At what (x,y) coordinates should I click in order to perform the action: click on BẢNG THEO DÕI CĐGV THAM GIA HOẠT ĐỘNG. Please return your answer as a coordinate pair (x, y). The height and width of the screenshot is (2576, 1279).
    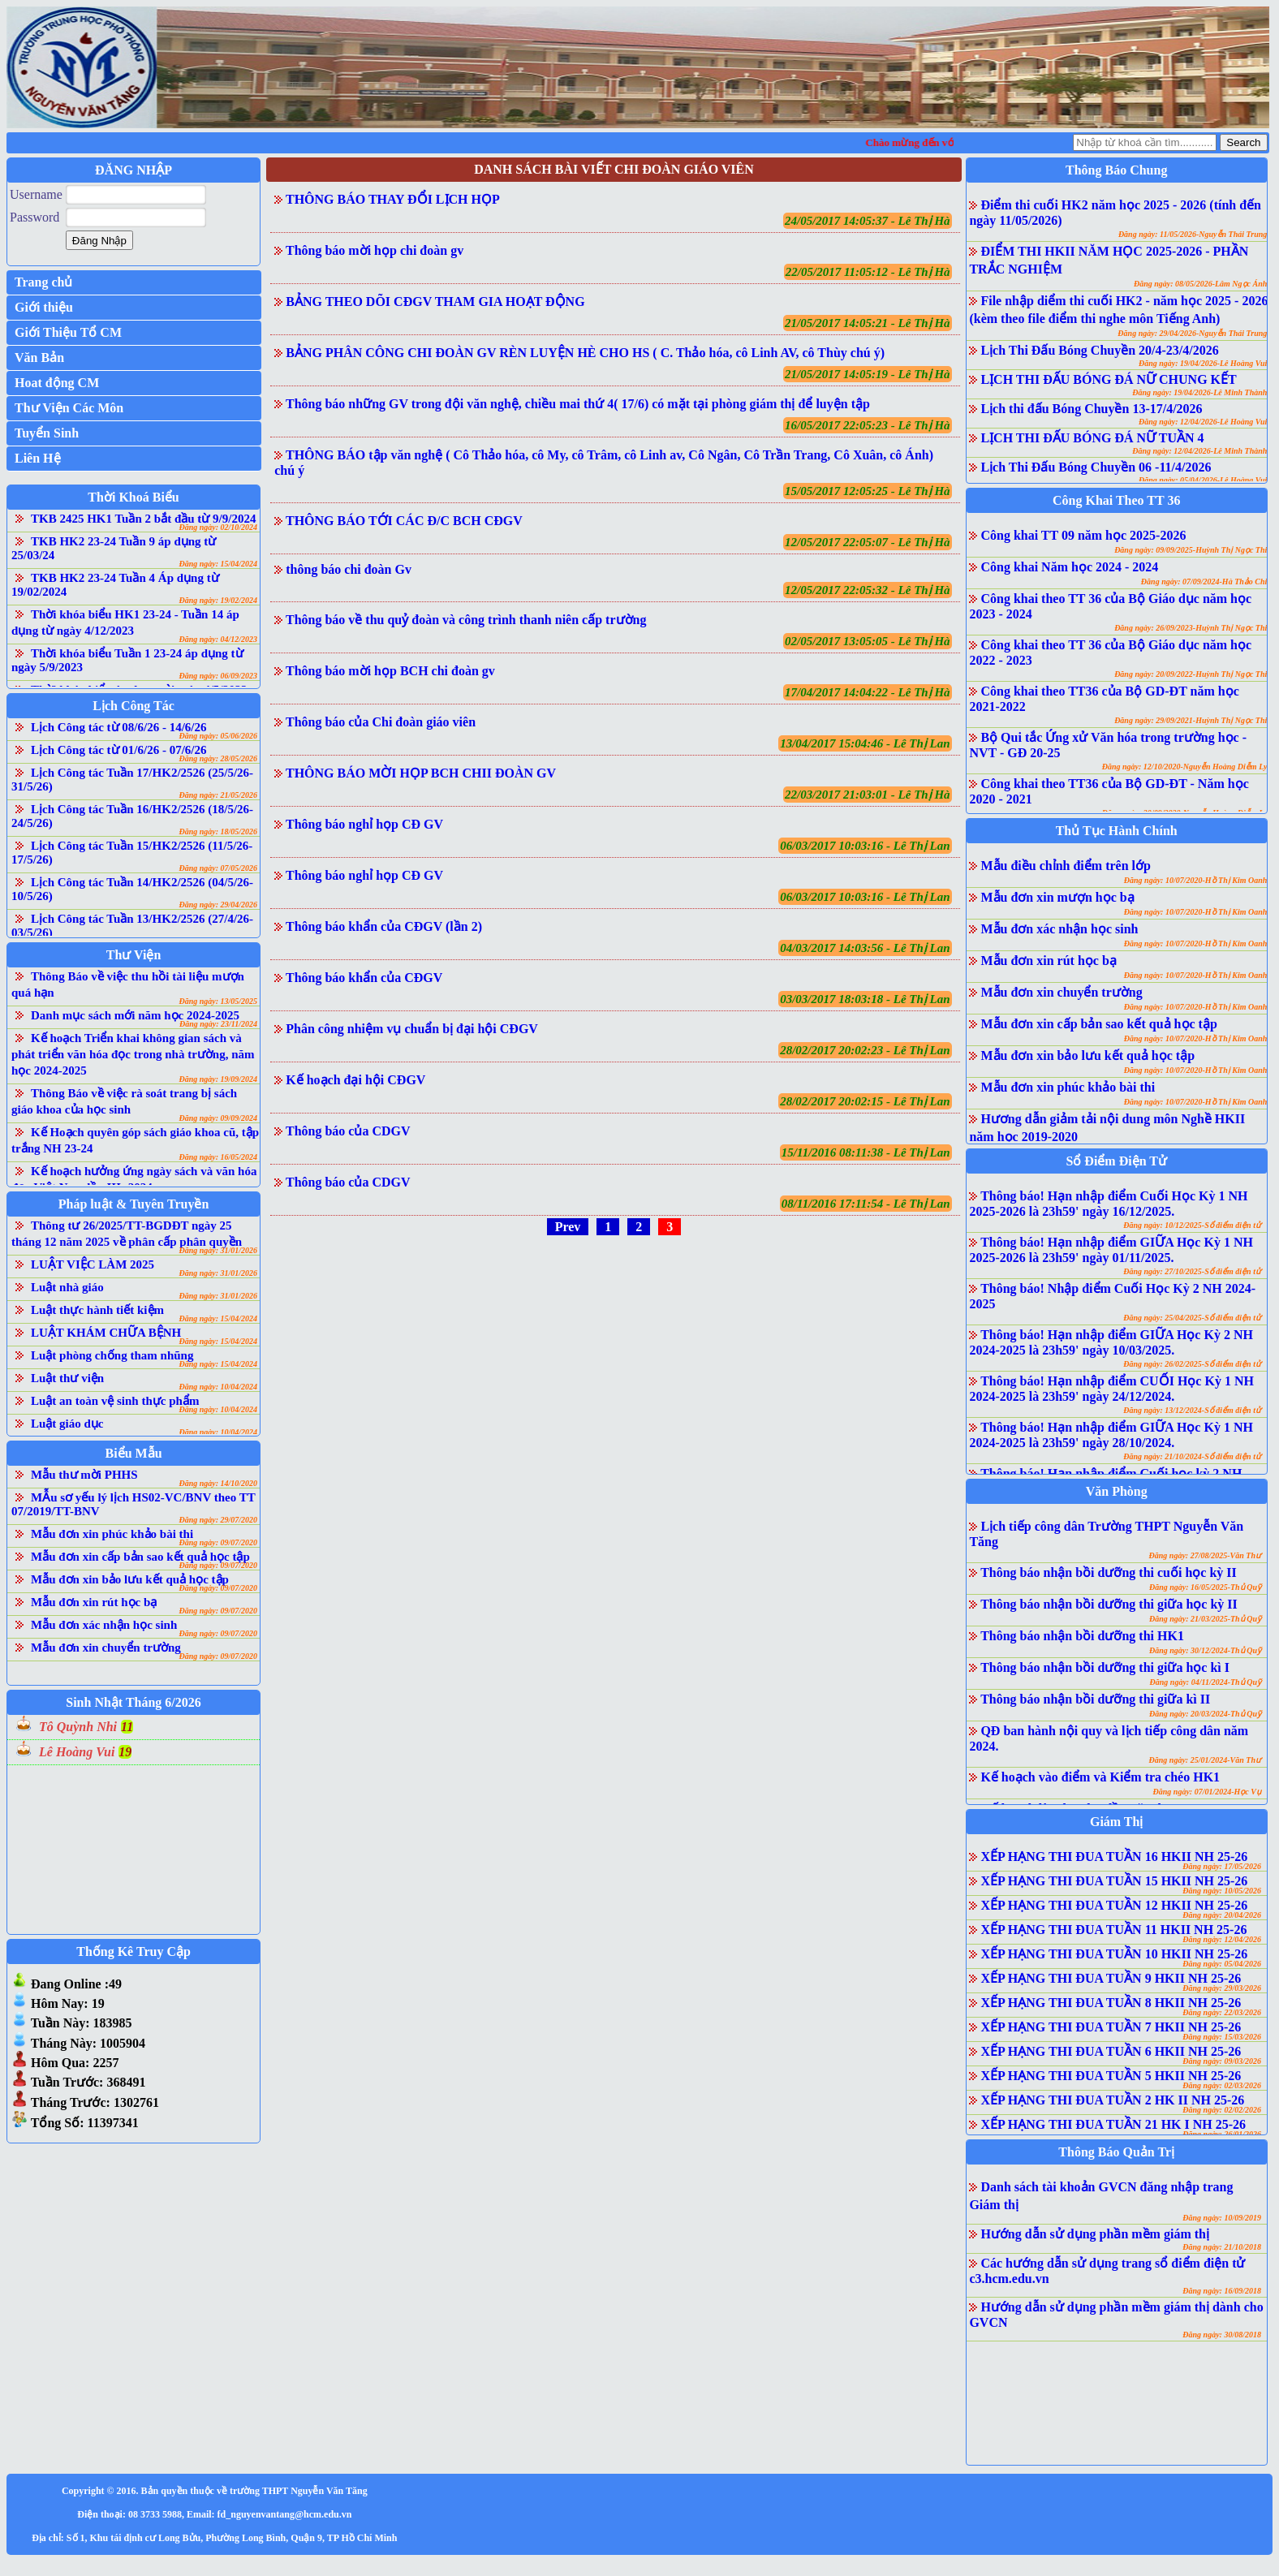
    Looking at the image, I should click on (435, 301).